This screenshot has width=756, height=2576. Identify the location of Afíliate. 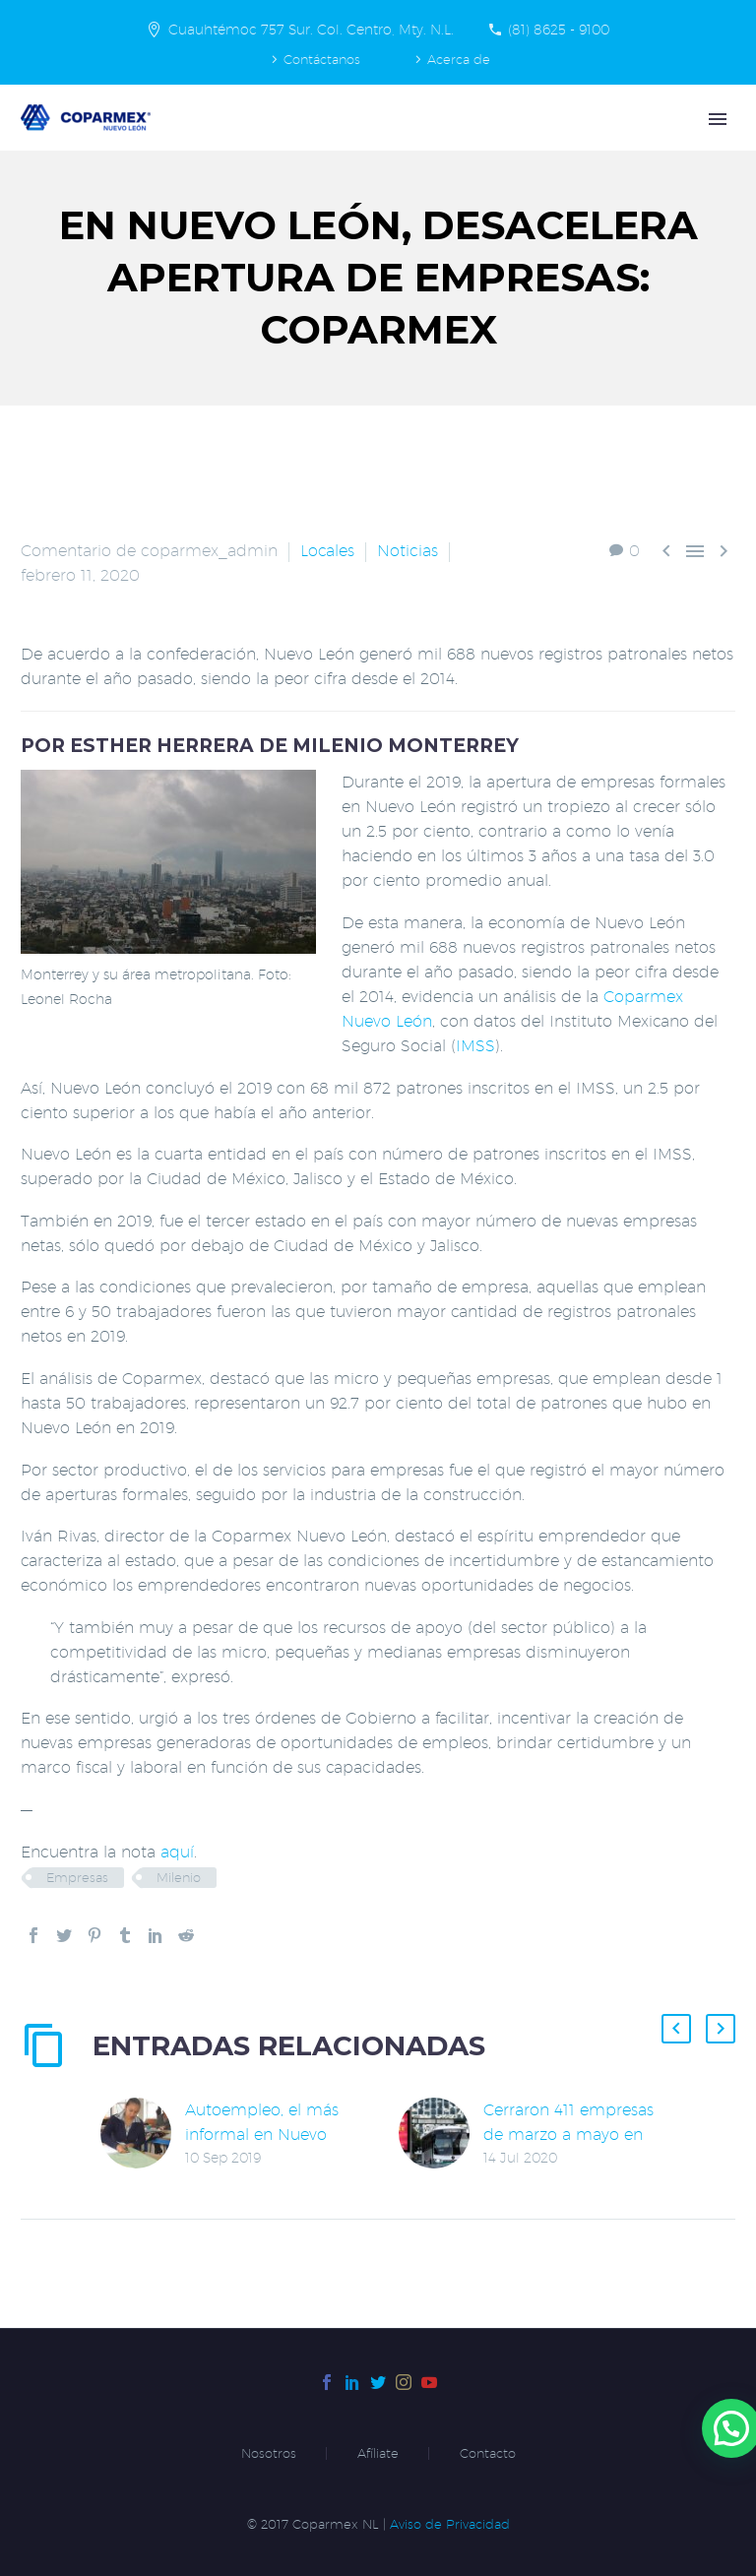
(378, 2453).